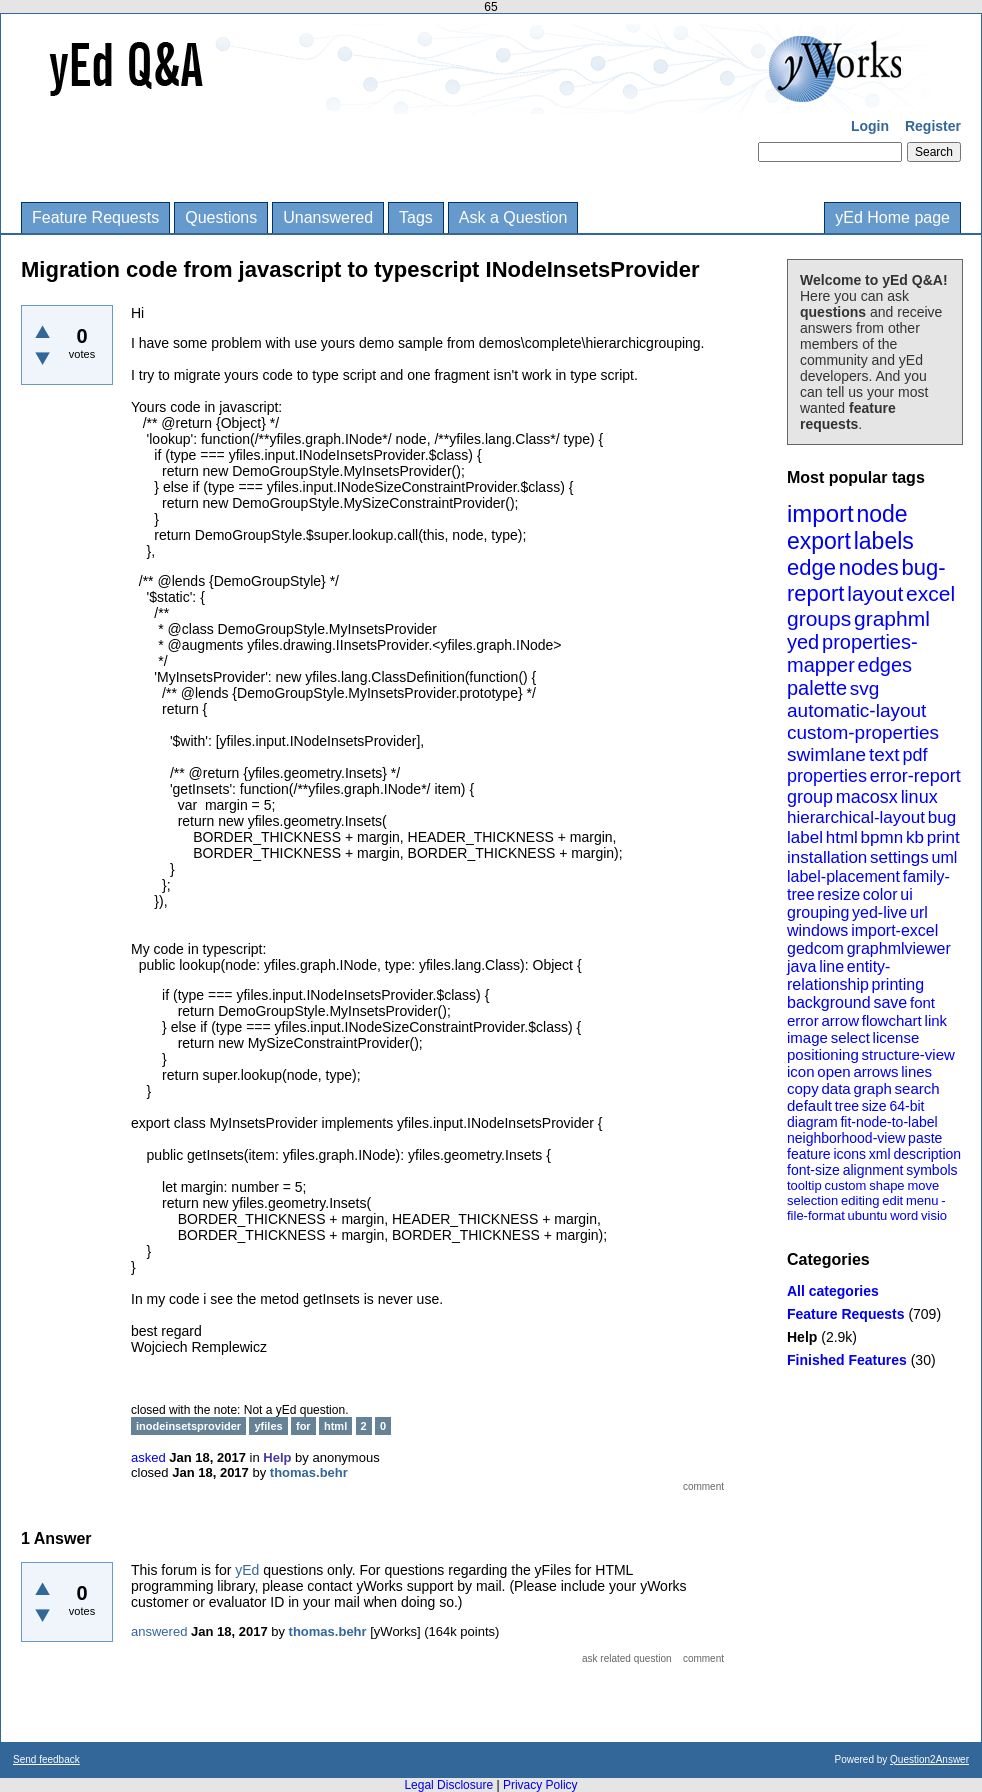  What do you see at coordinates (803, 1088) in the screenshot?
I see `copy` at bounding box center [803, 1088].